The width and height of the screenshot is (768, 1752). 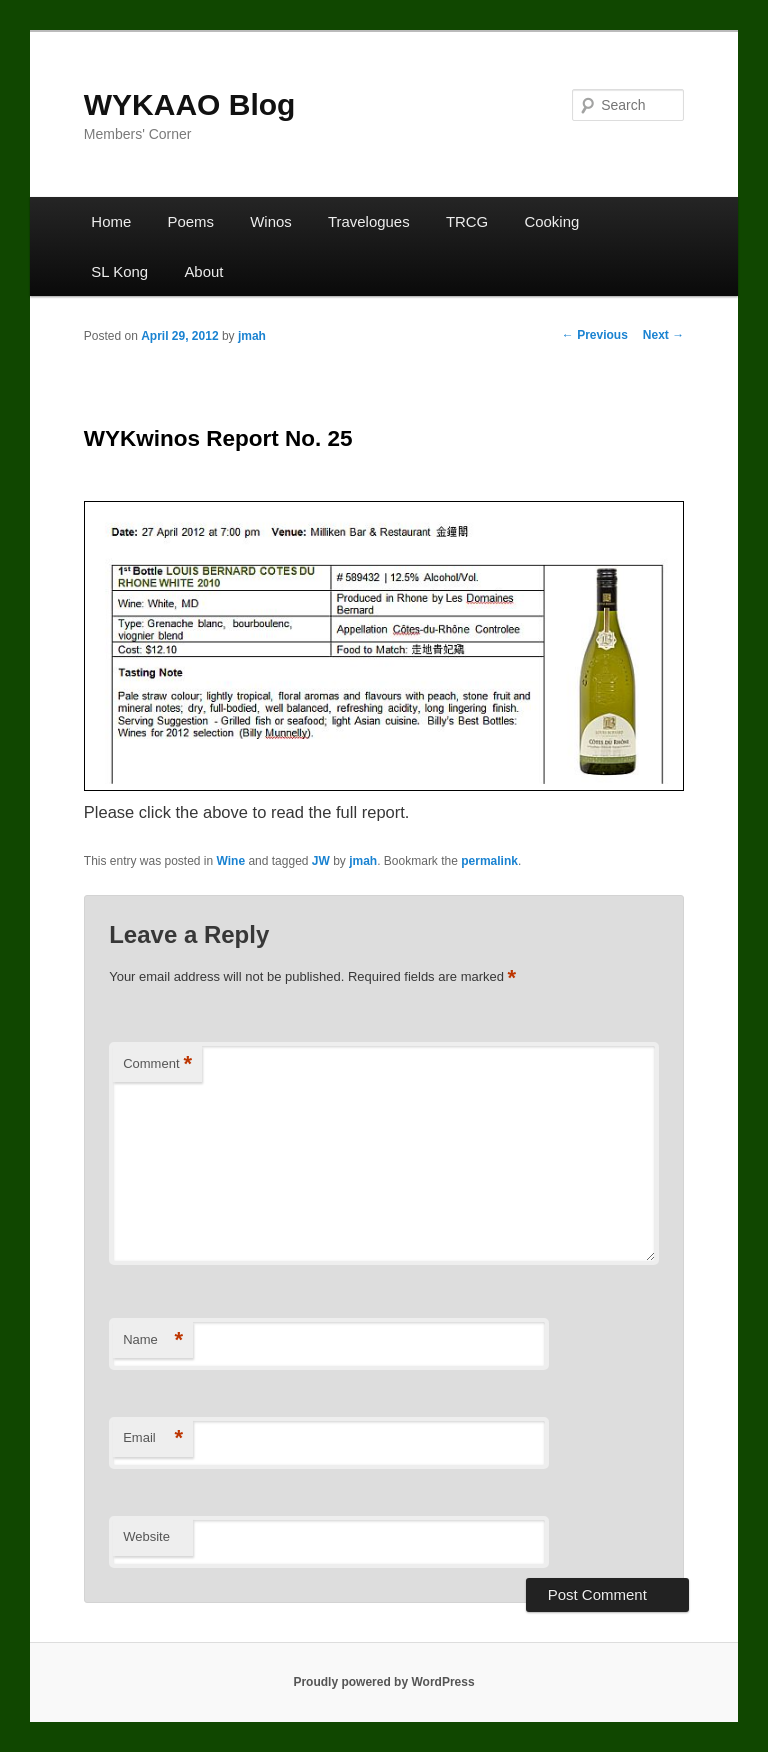 I want to click on Previous, so click(x=595, y=335).